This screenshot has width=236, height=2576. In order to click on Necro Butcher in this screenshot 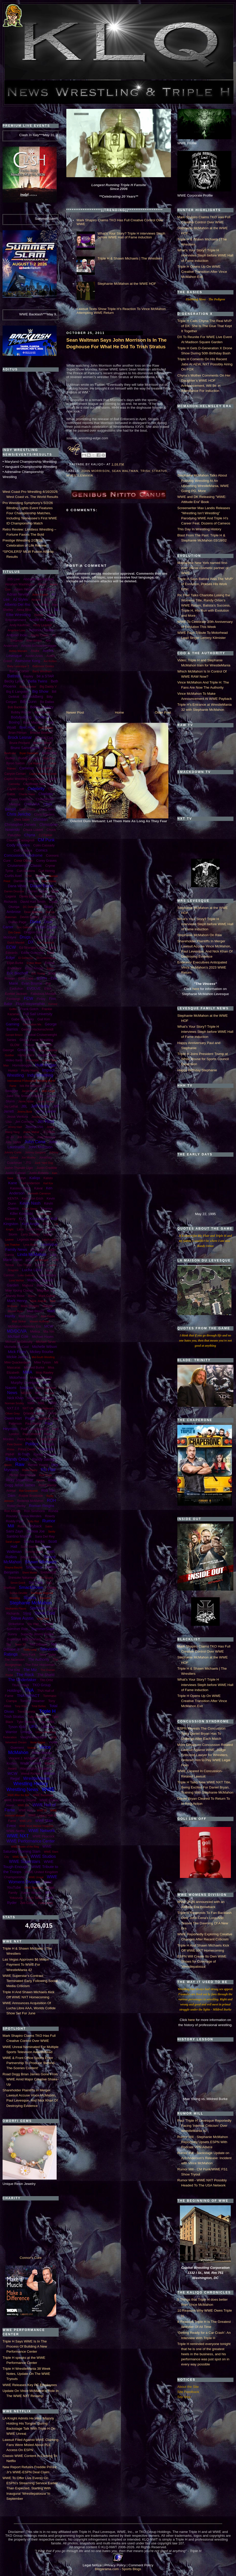, I will do `click(46, 1388)`.